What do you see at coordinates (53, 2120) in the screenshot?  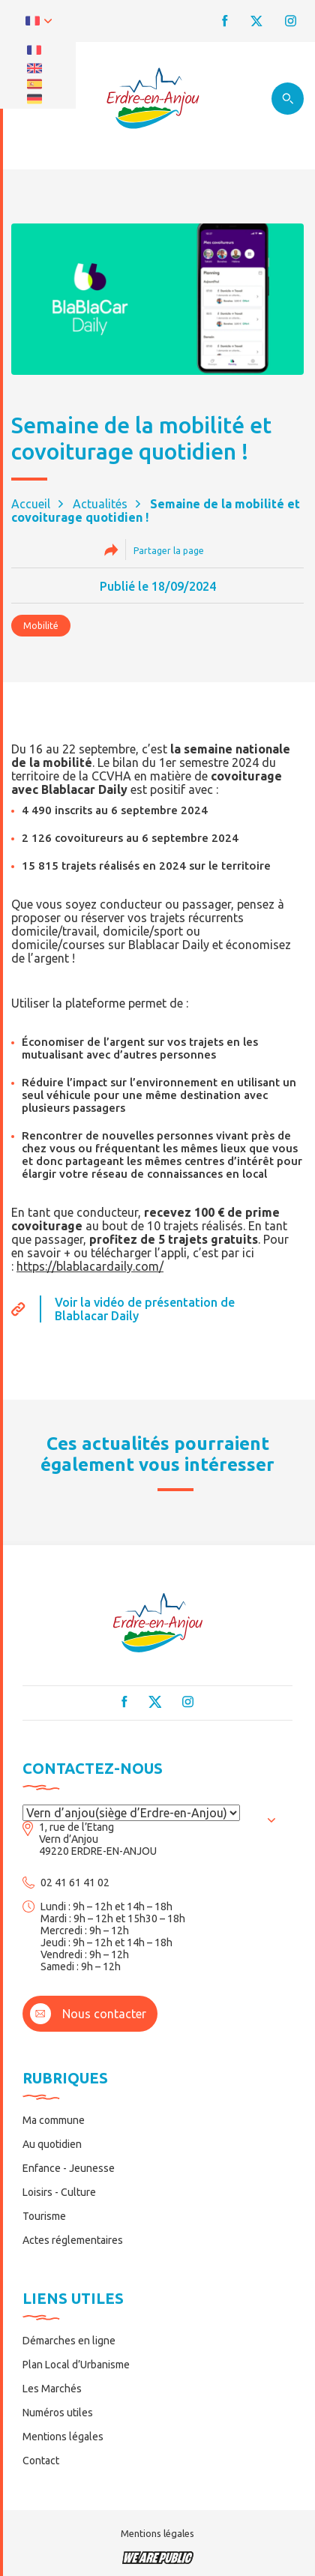 I see `Ma commune` at bounding box center [53, 2120].